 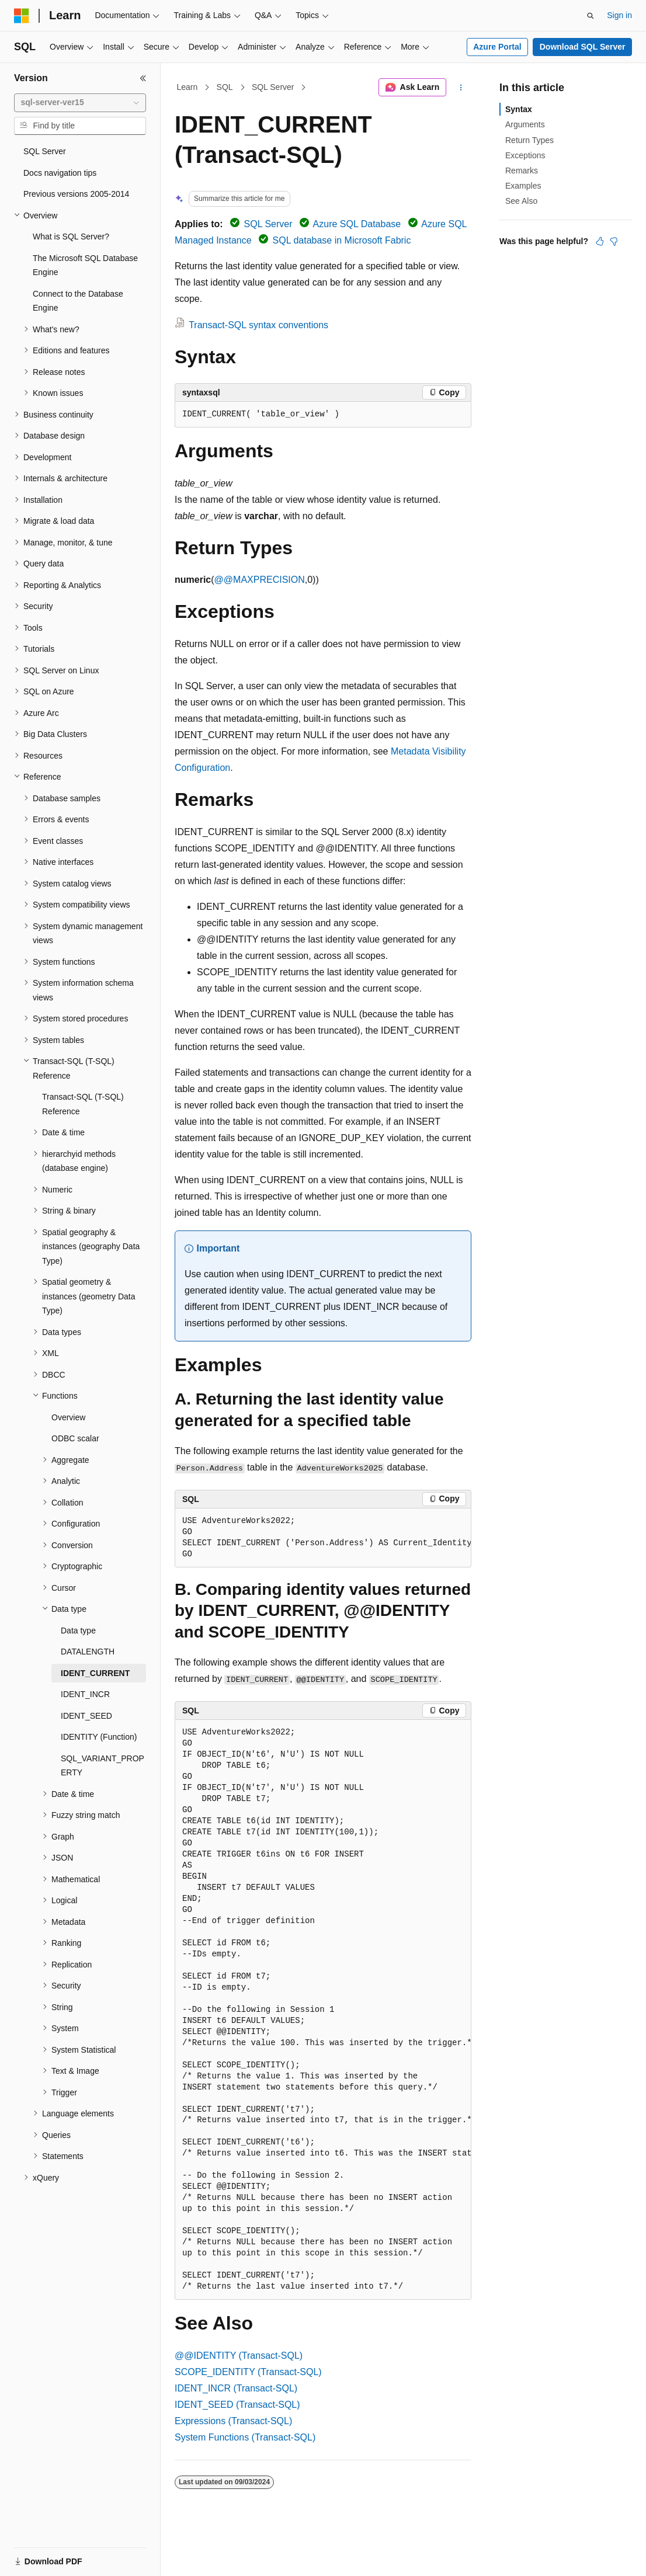 What do you see at coordinates (600, 241) in the screenshot?
I see `[This article is helpful]` at bounding box center [600, 241].